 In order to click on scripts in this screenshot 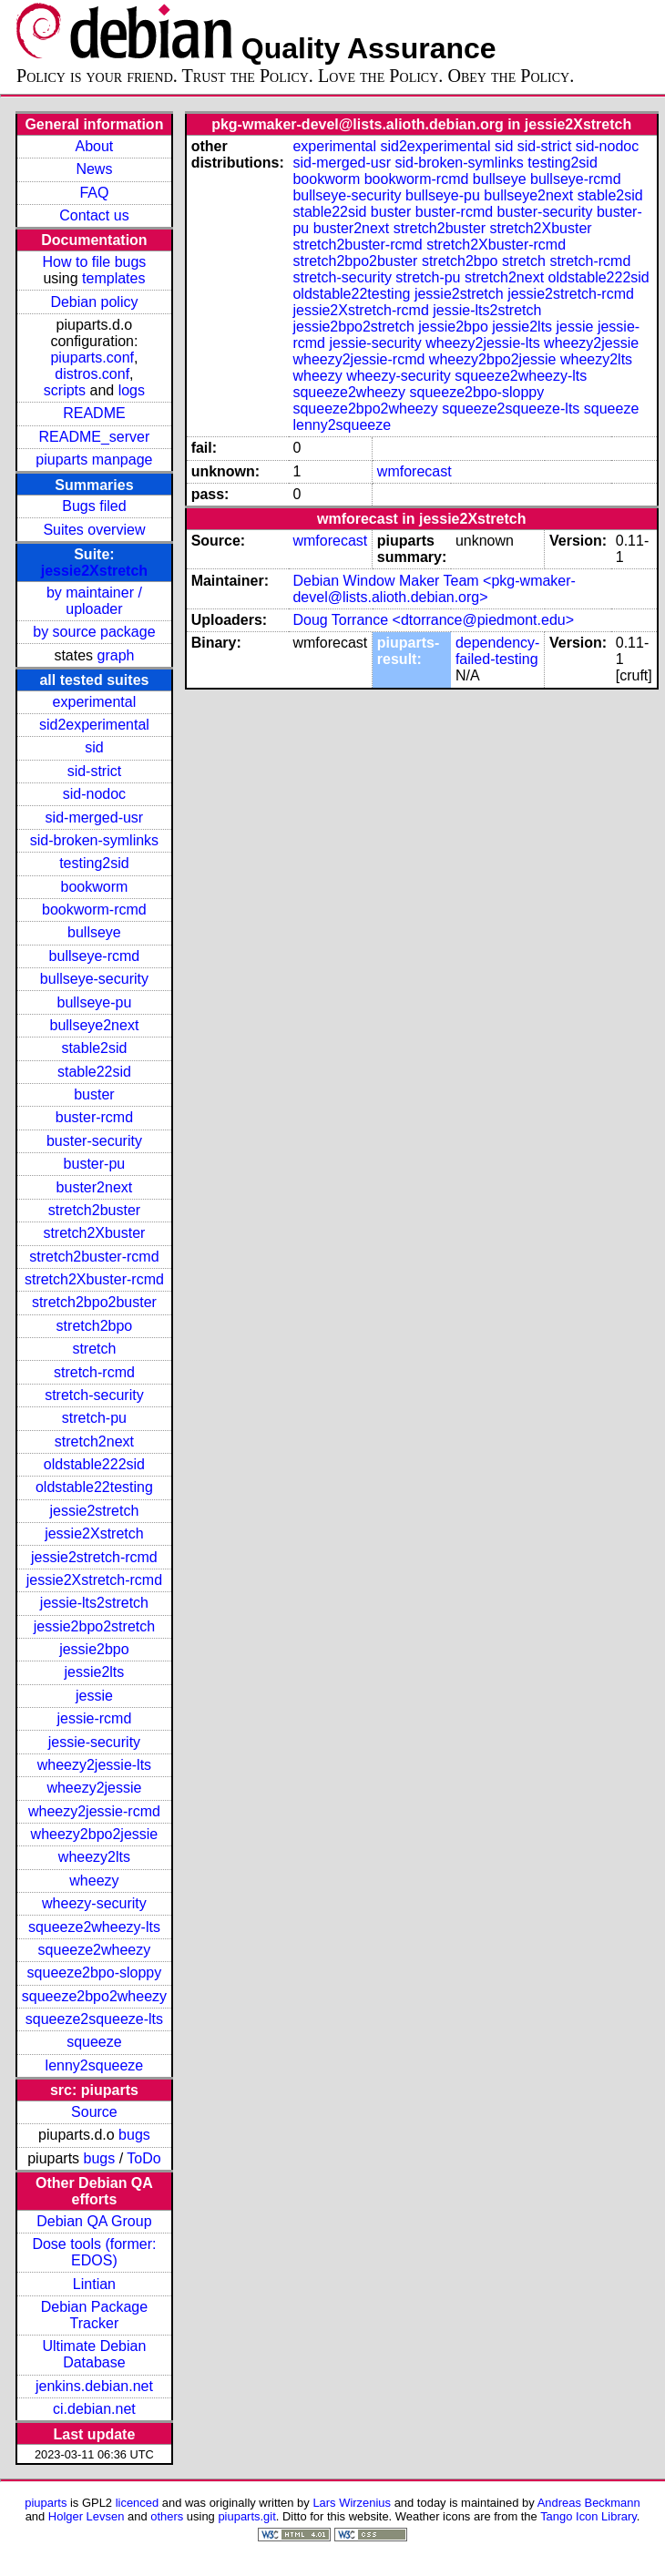, I will do `click(65, 390)`.